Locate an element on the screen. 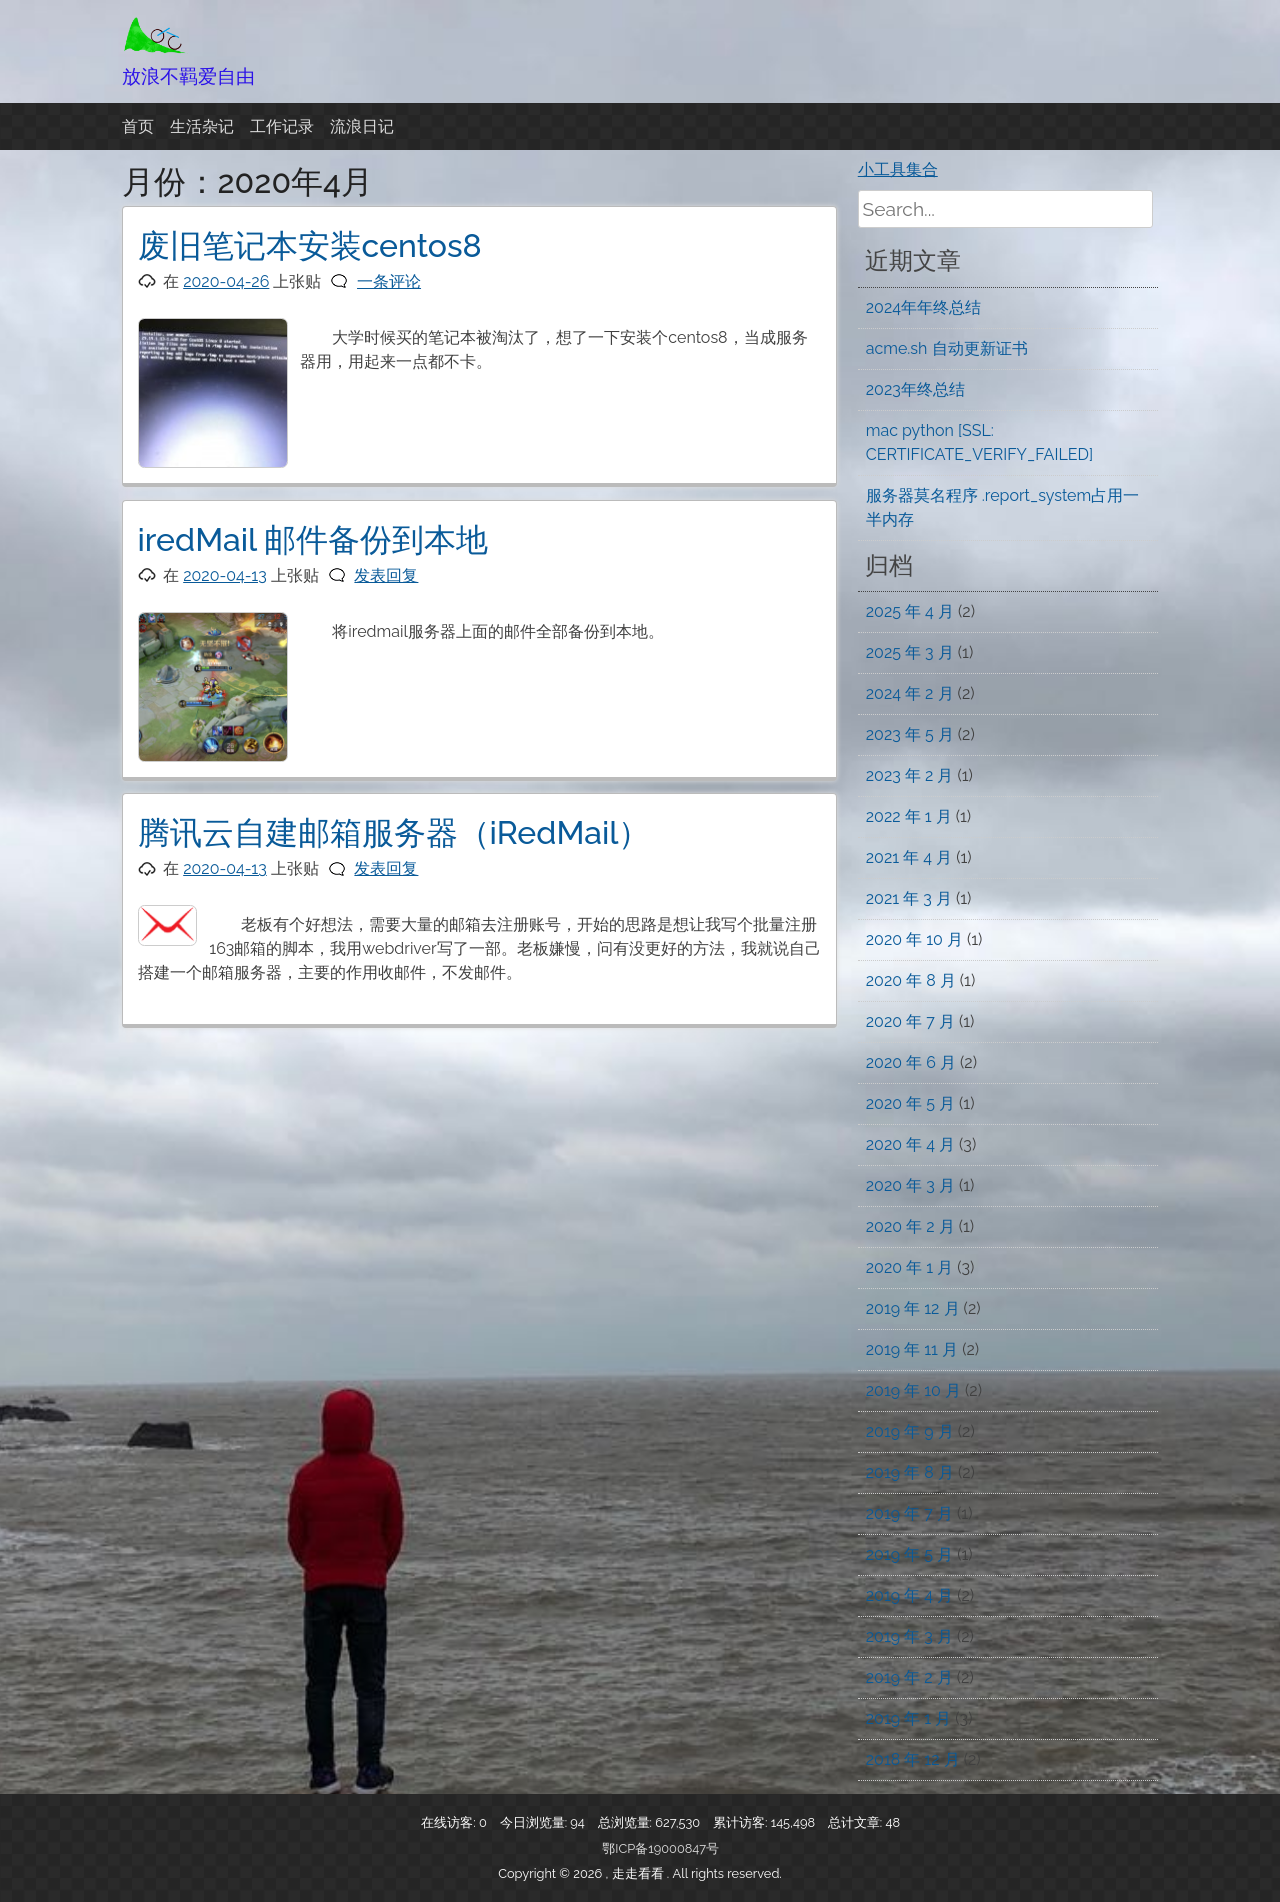 The height and width of the screenshot is (1902, 1280). 2019 年 4 月 is located at coordinates (909, 1595).